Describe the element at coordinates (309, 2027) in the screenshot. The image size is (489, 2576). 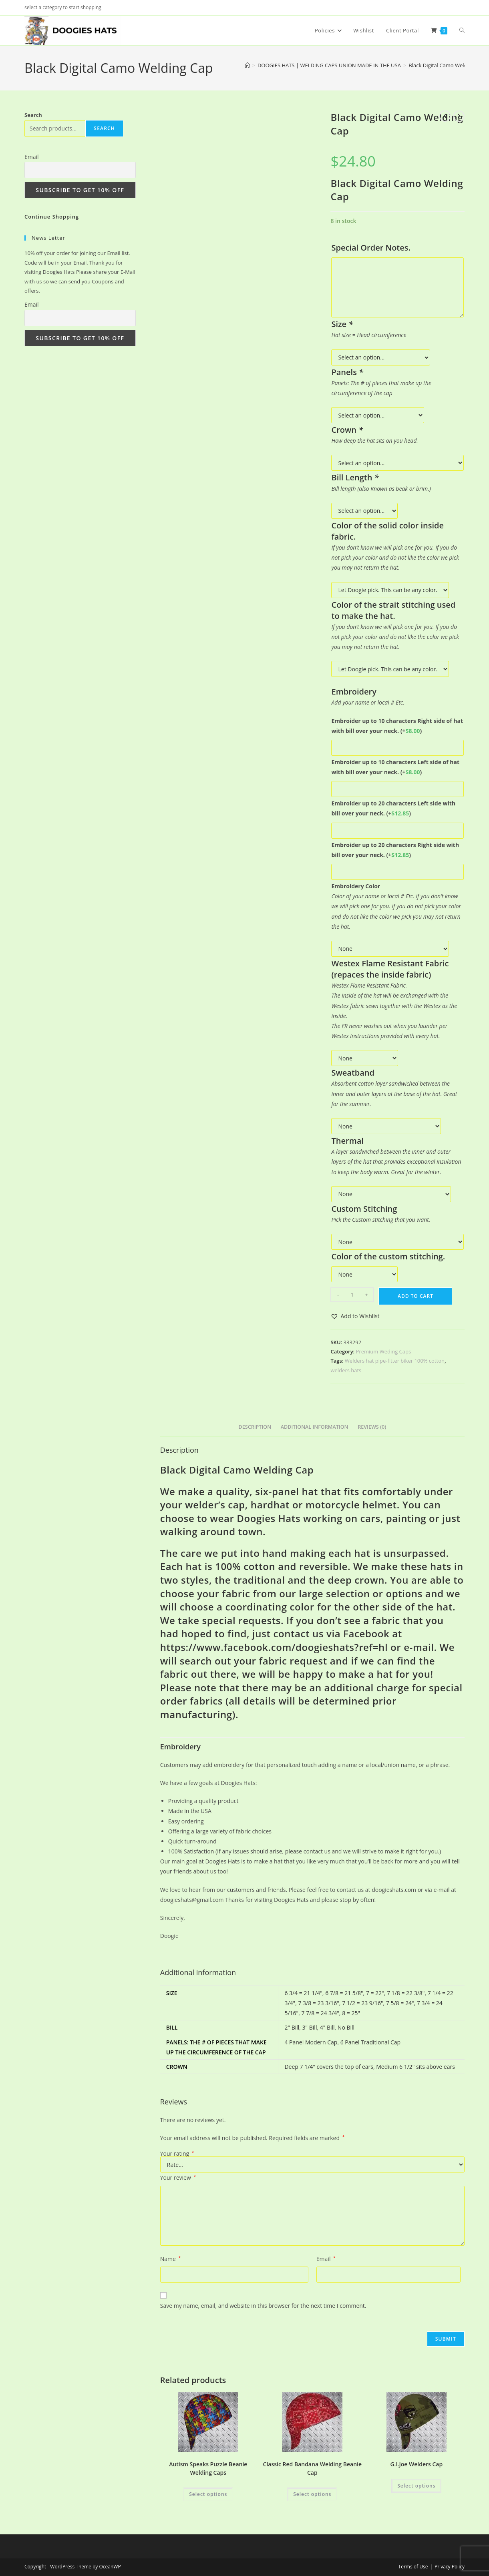
I see `3" Bill` at that location.